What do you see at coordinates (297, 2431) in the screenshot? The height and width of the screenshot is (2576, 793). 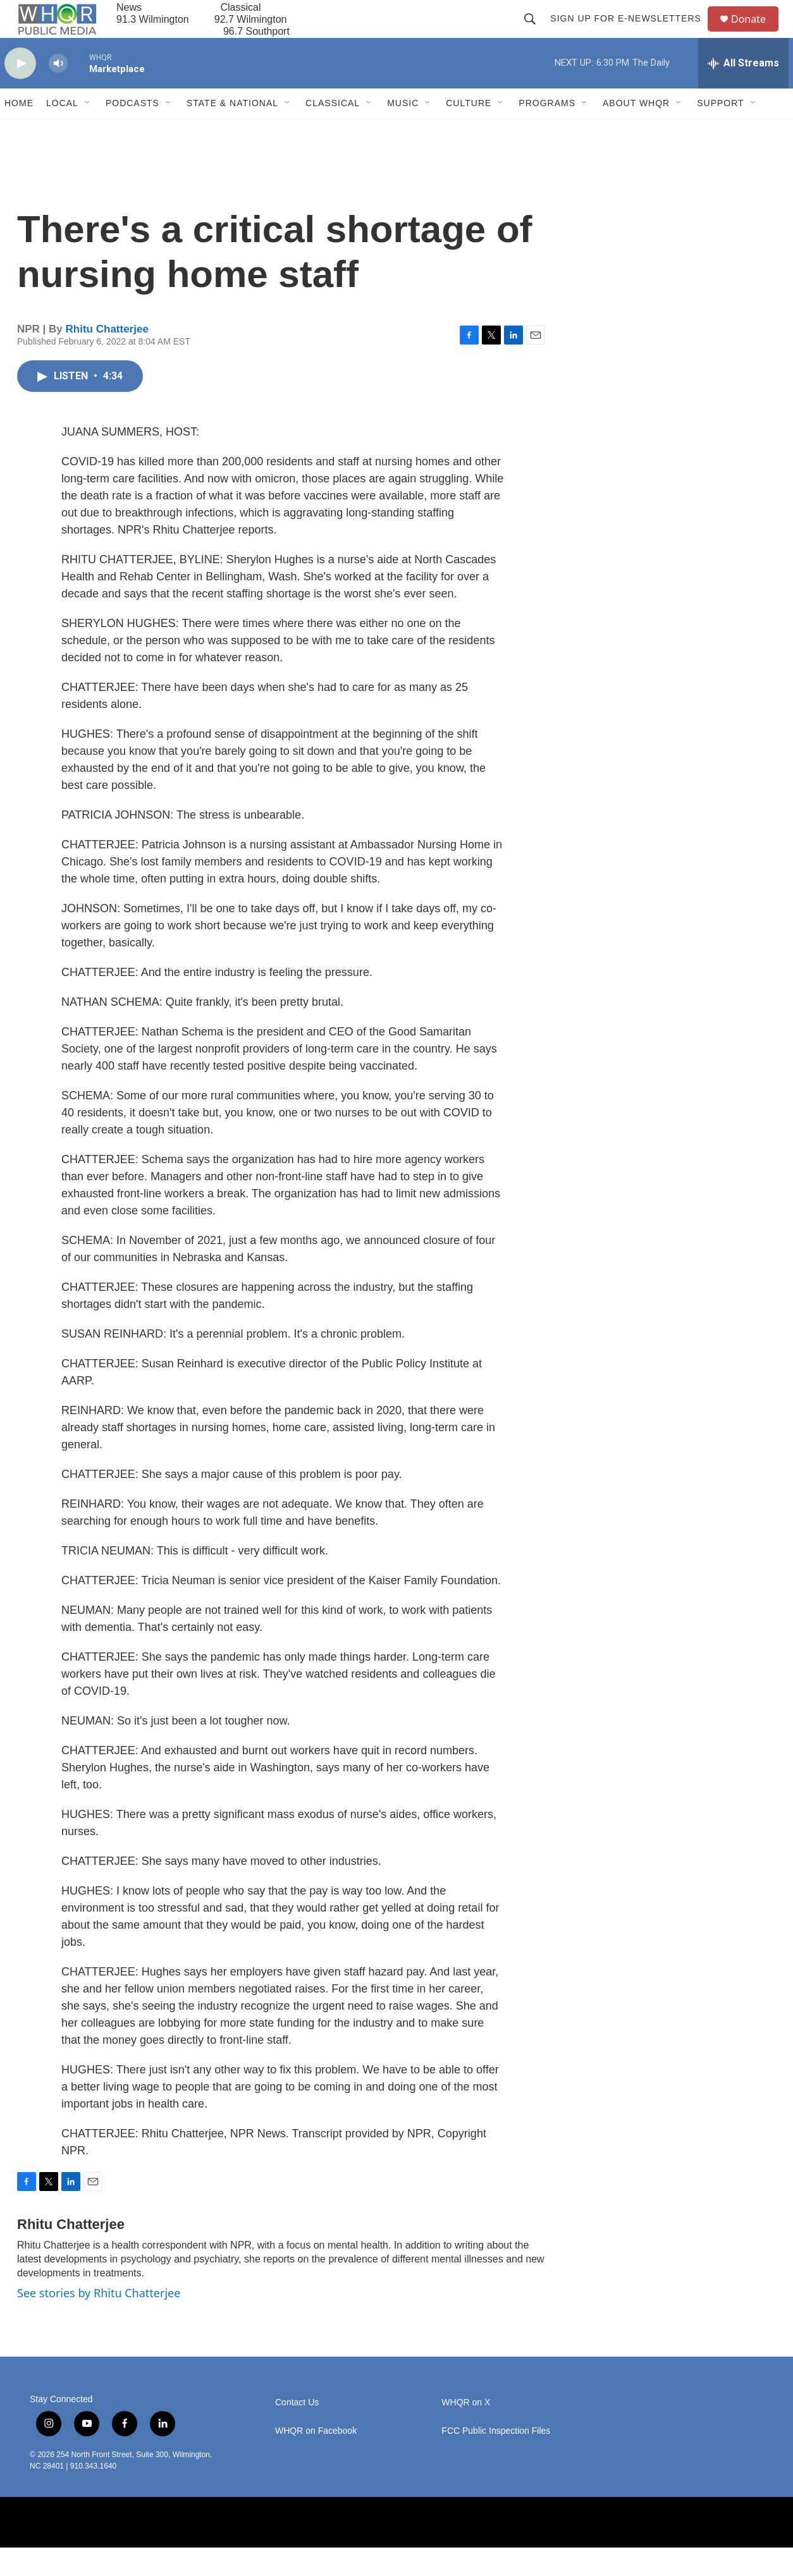 I see `Contact Us` at bounding box center [297, 2431].